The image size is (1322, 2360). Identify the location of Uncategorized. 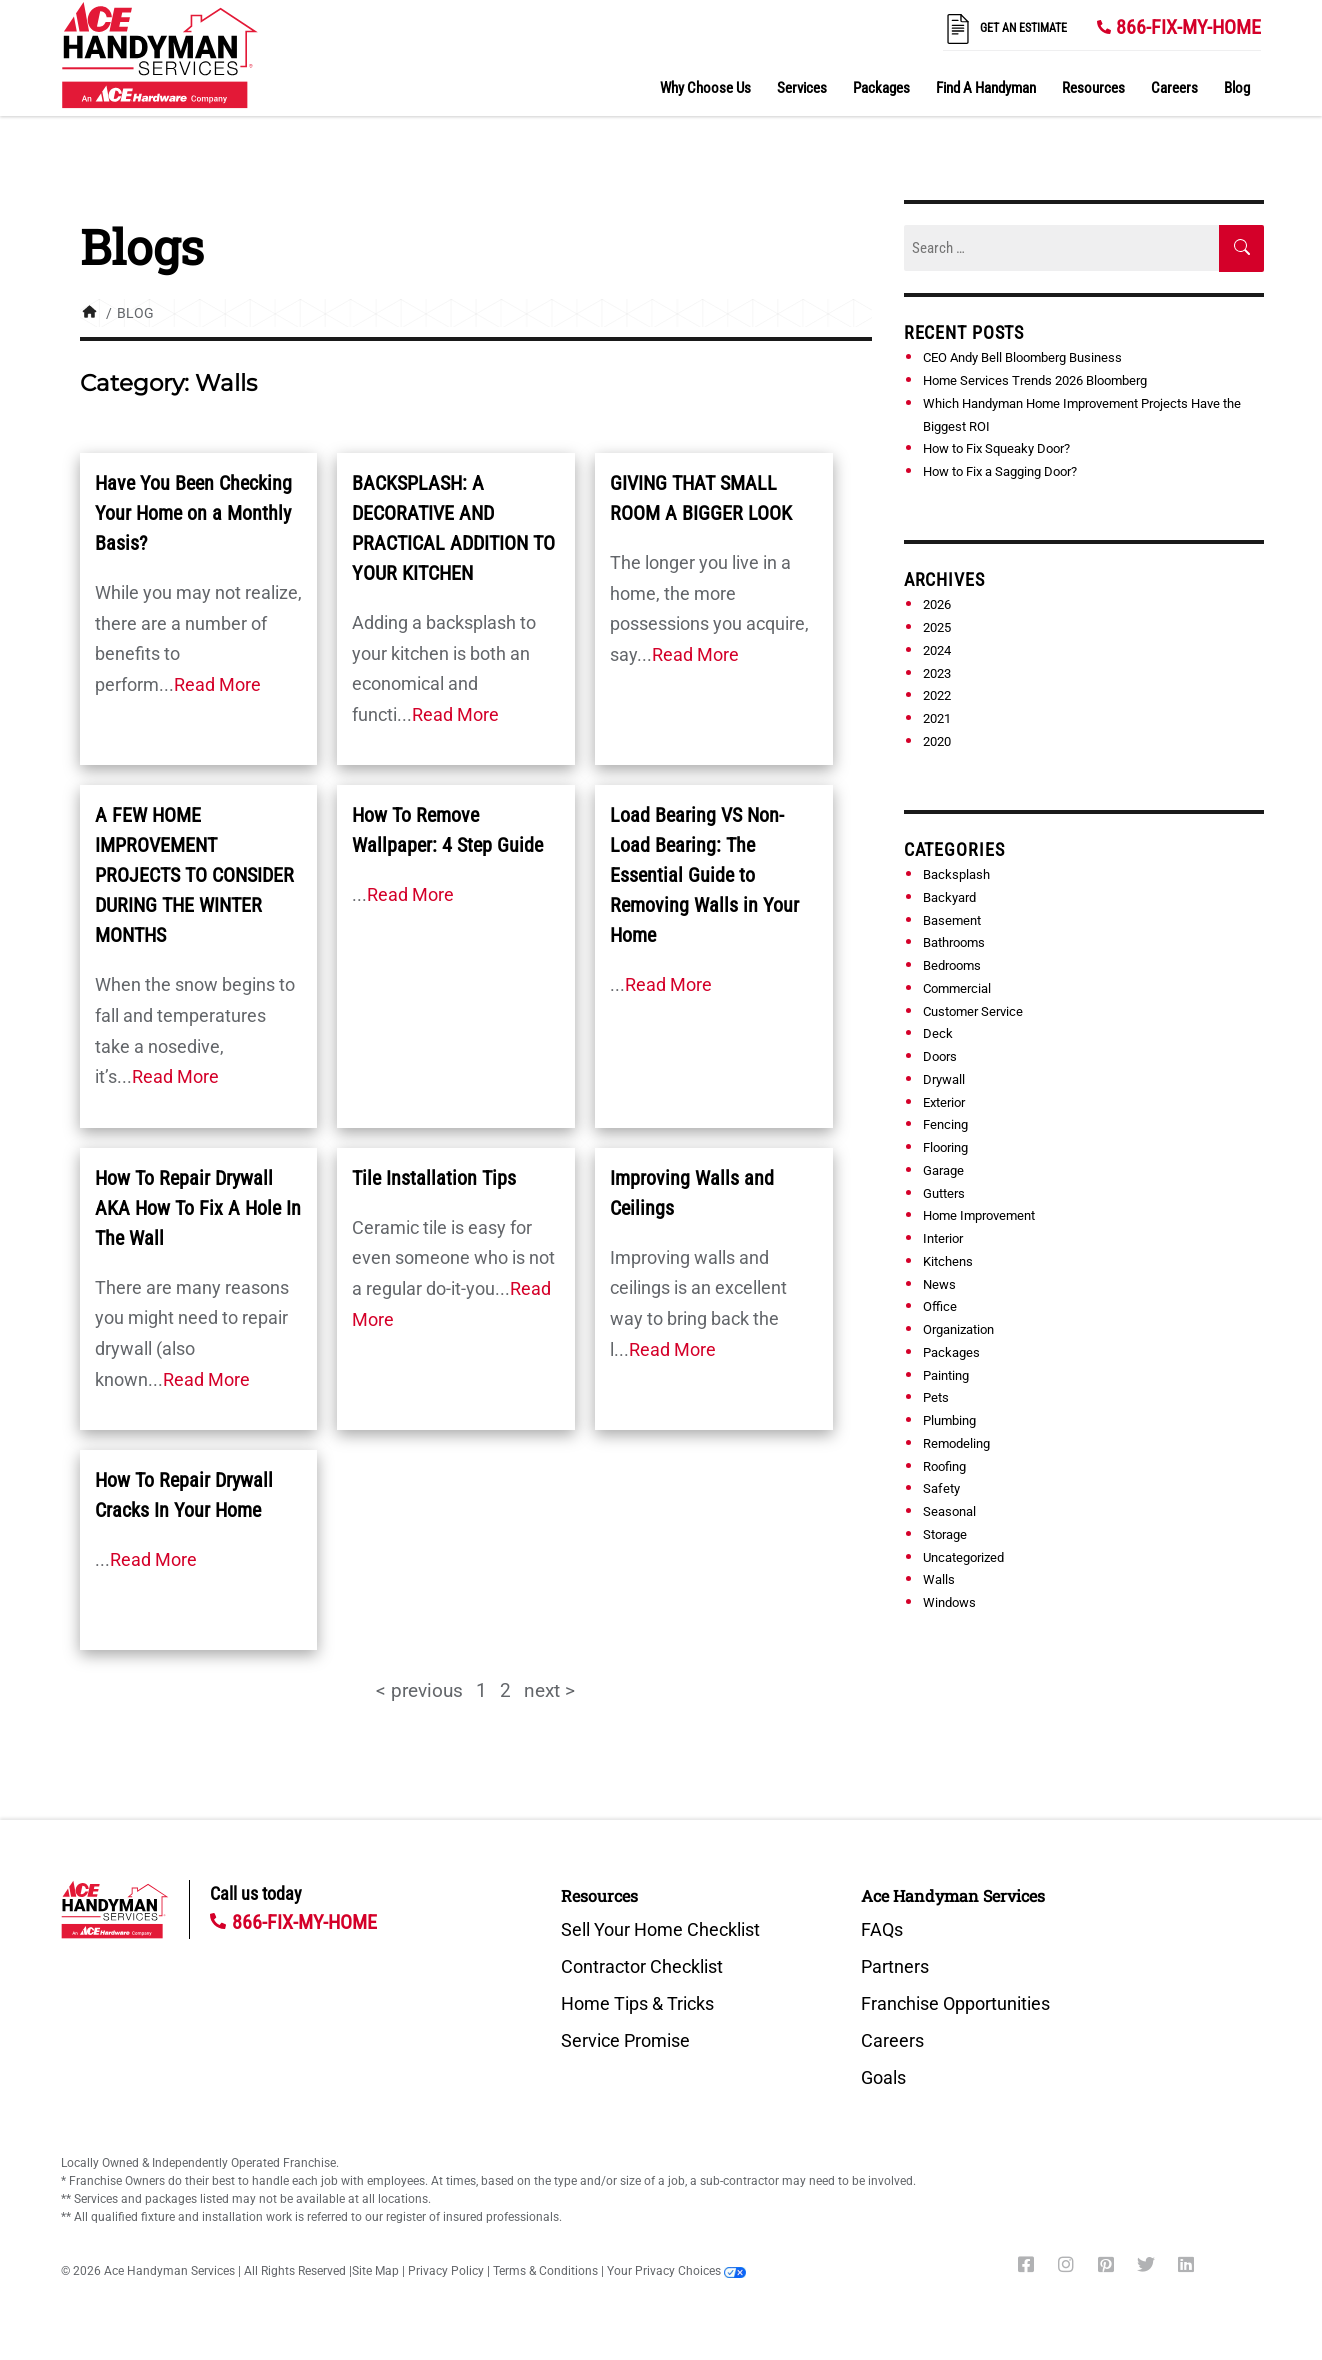
(963, 1556).